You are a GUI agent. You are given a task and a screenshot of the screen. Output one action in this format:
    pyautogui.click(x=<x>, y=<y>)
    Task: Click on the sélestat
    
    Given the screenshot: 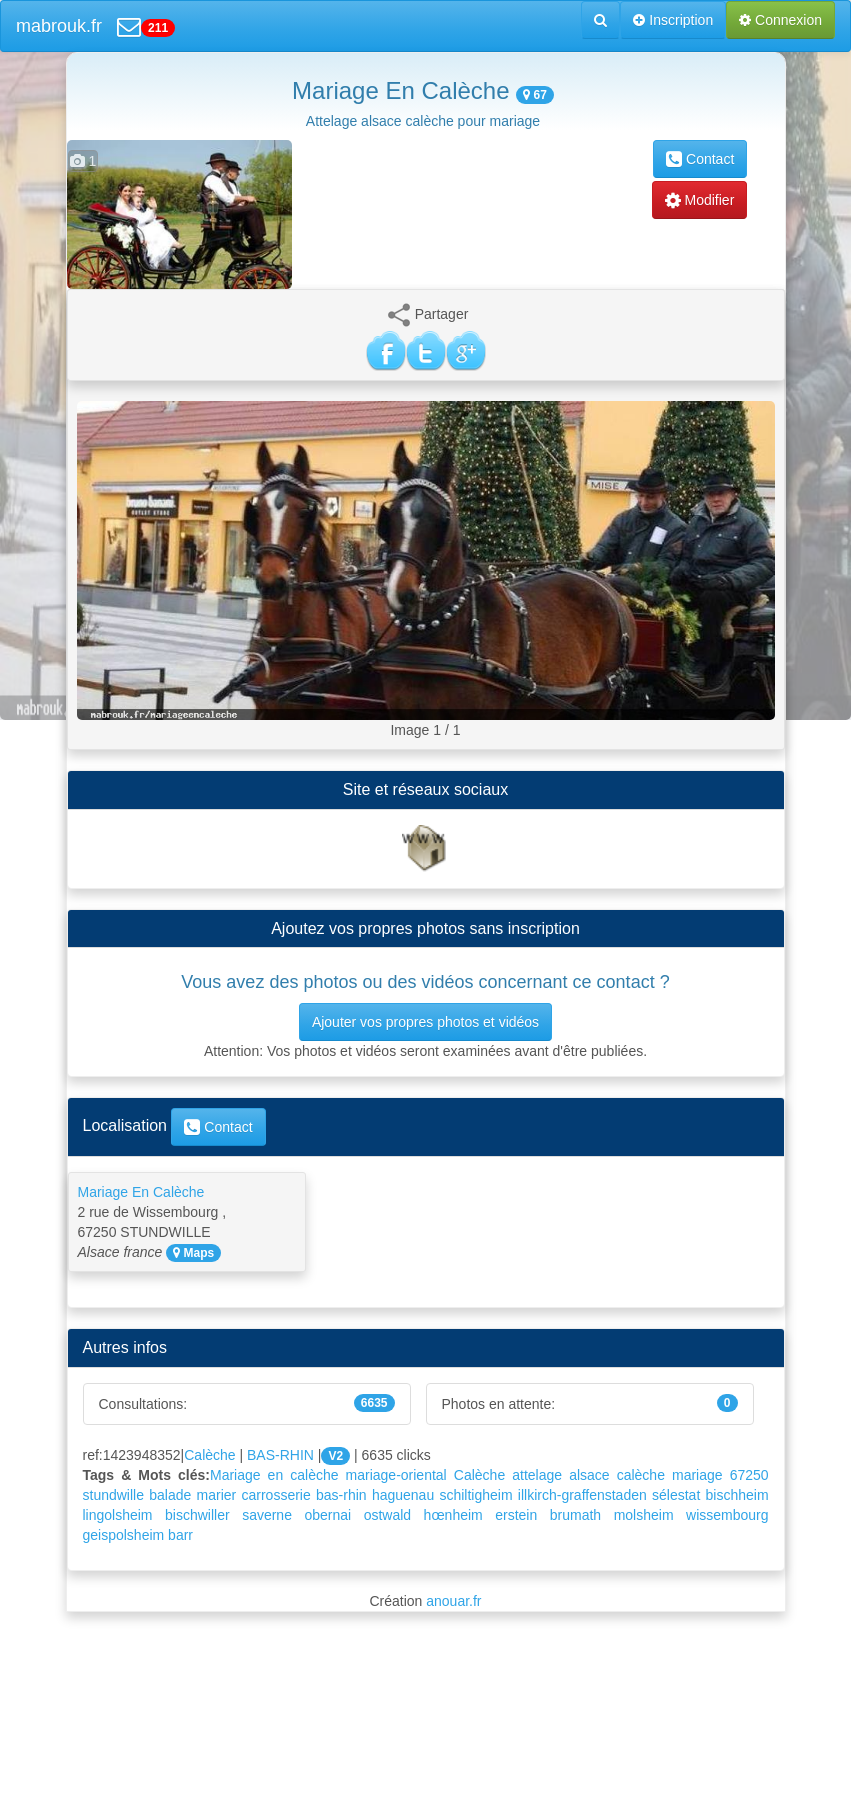 What is the action you would take?
    pyautogui.click(x=676, y=1495)
    